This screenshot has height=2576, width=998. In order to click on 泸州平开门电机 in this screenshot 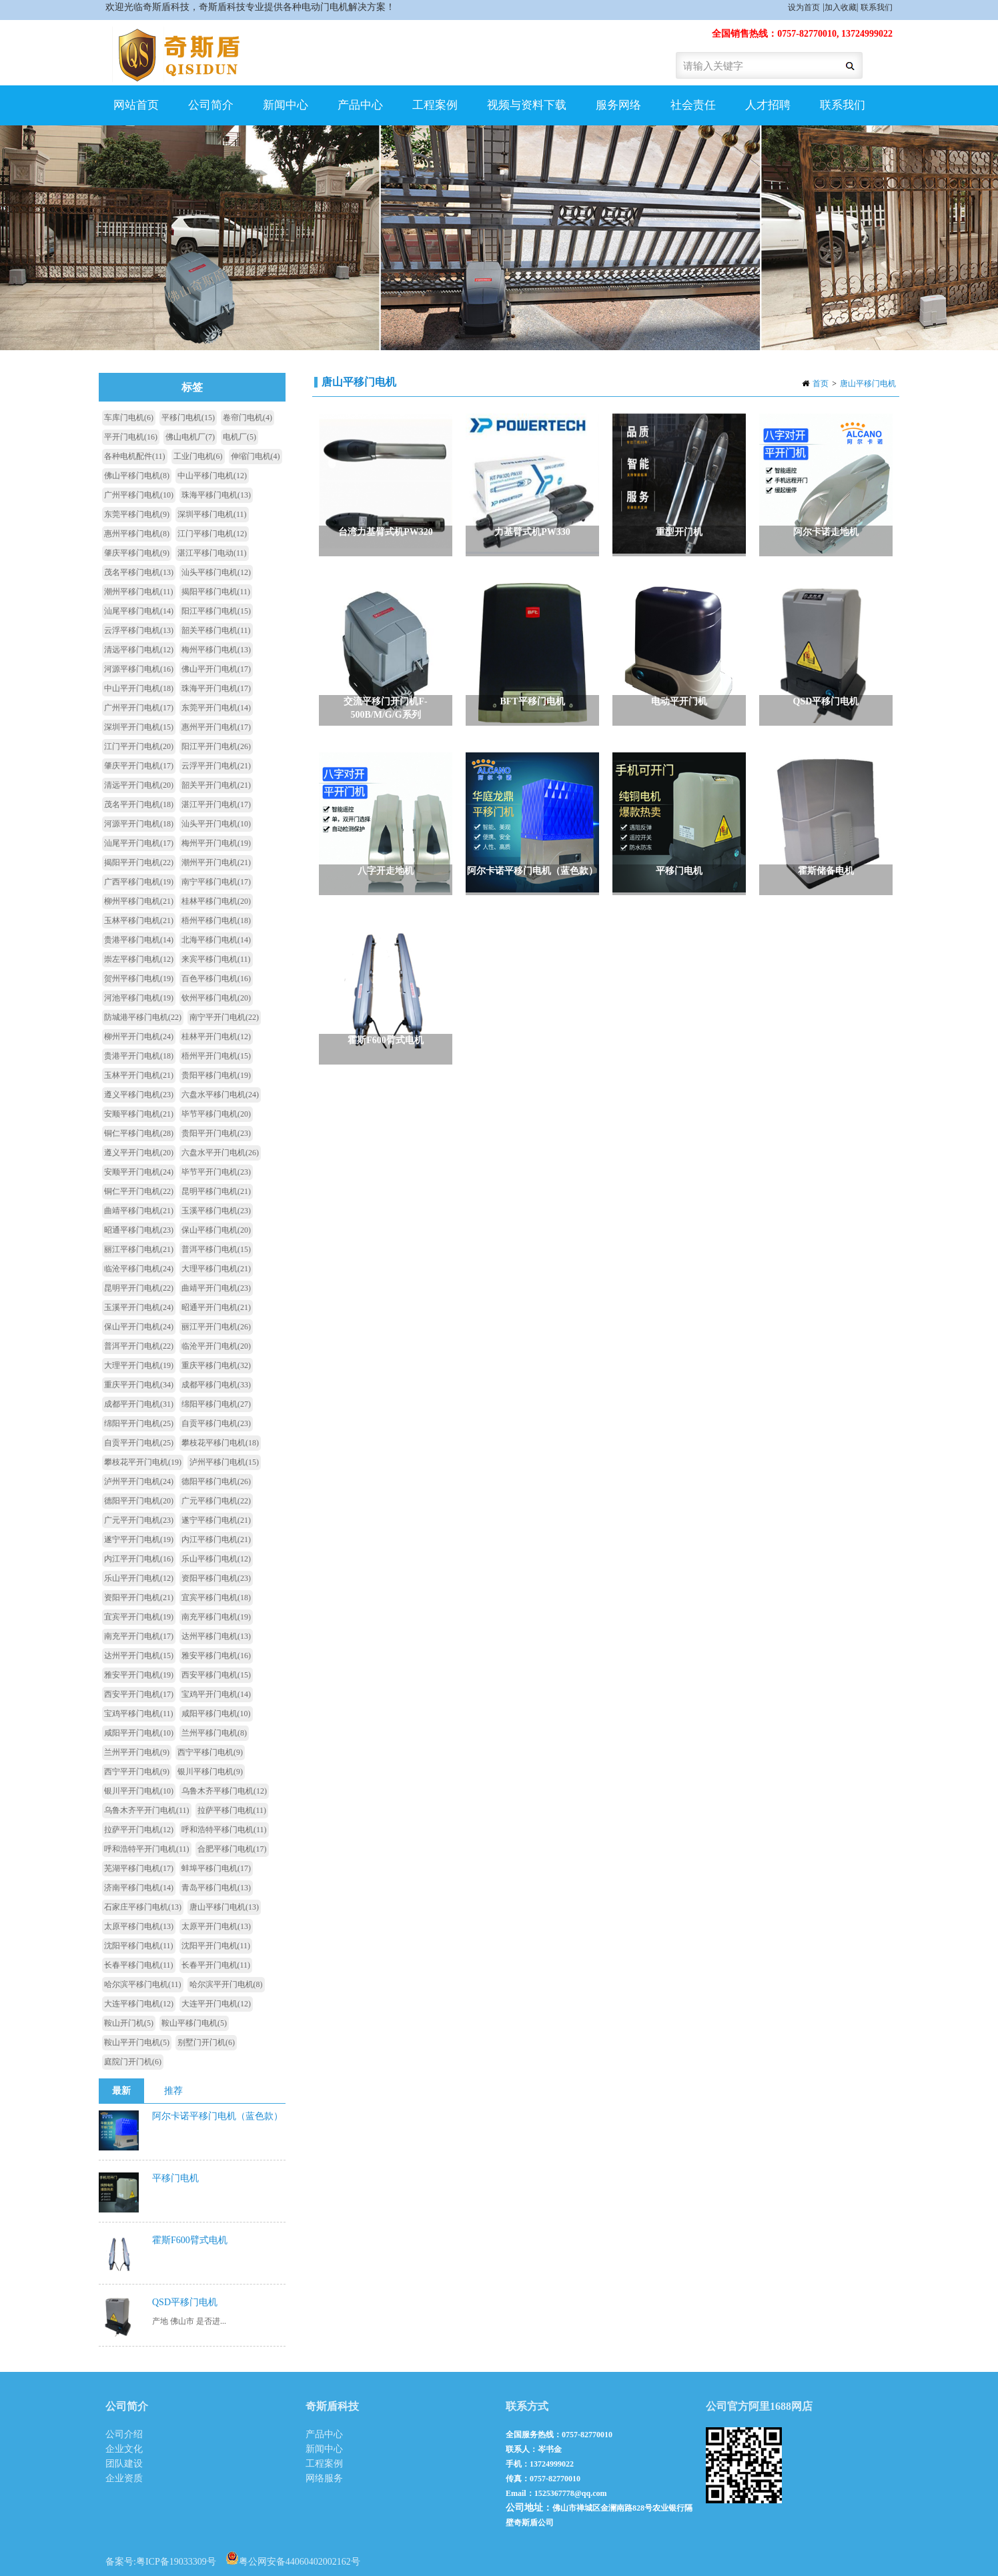, I will do `click(138, 1481)`.